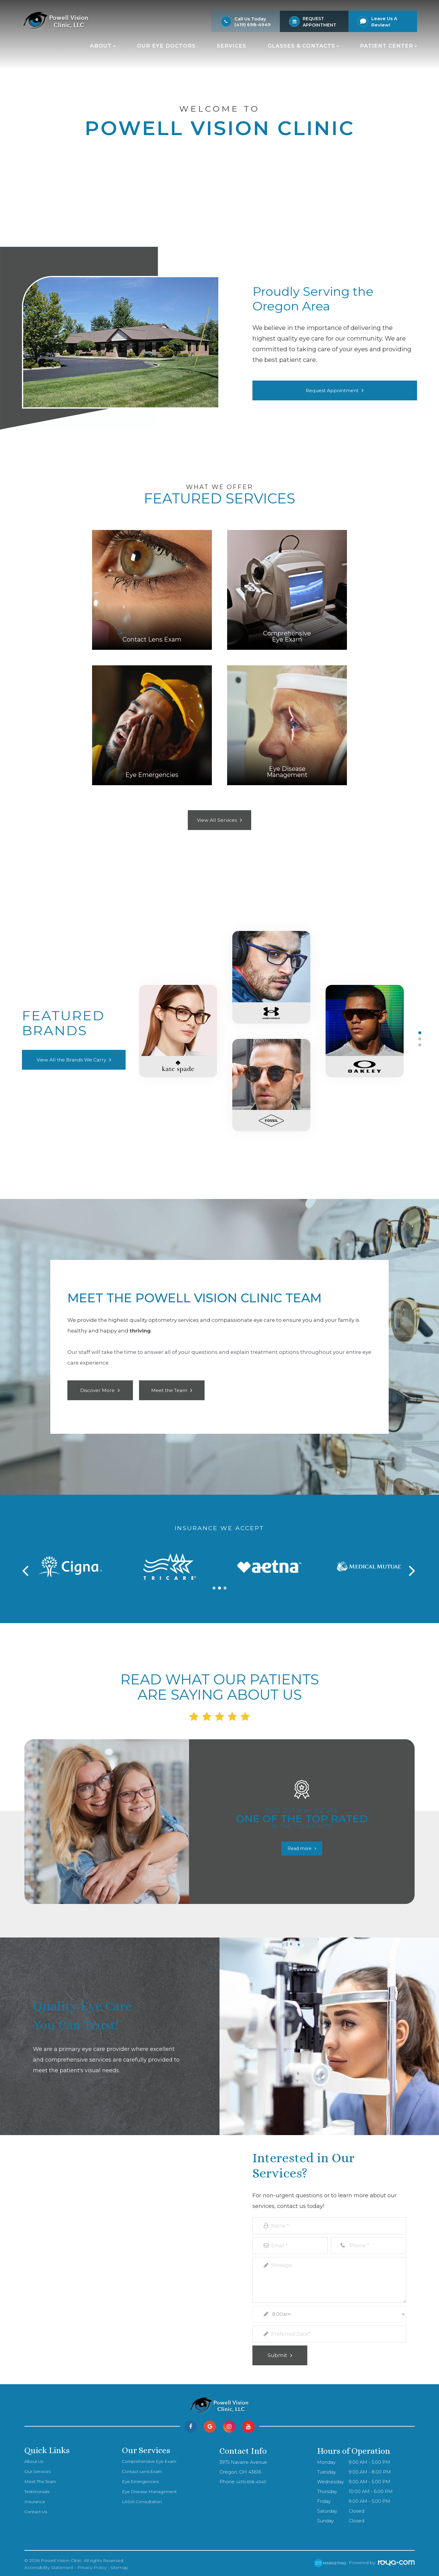 The width and height of the screenshot is (439, 2576). What do you see at coordinates (151, 2458) in the screenshot?
I see `Comprehensive Eye Exam` at bounding box center [151, 2458].